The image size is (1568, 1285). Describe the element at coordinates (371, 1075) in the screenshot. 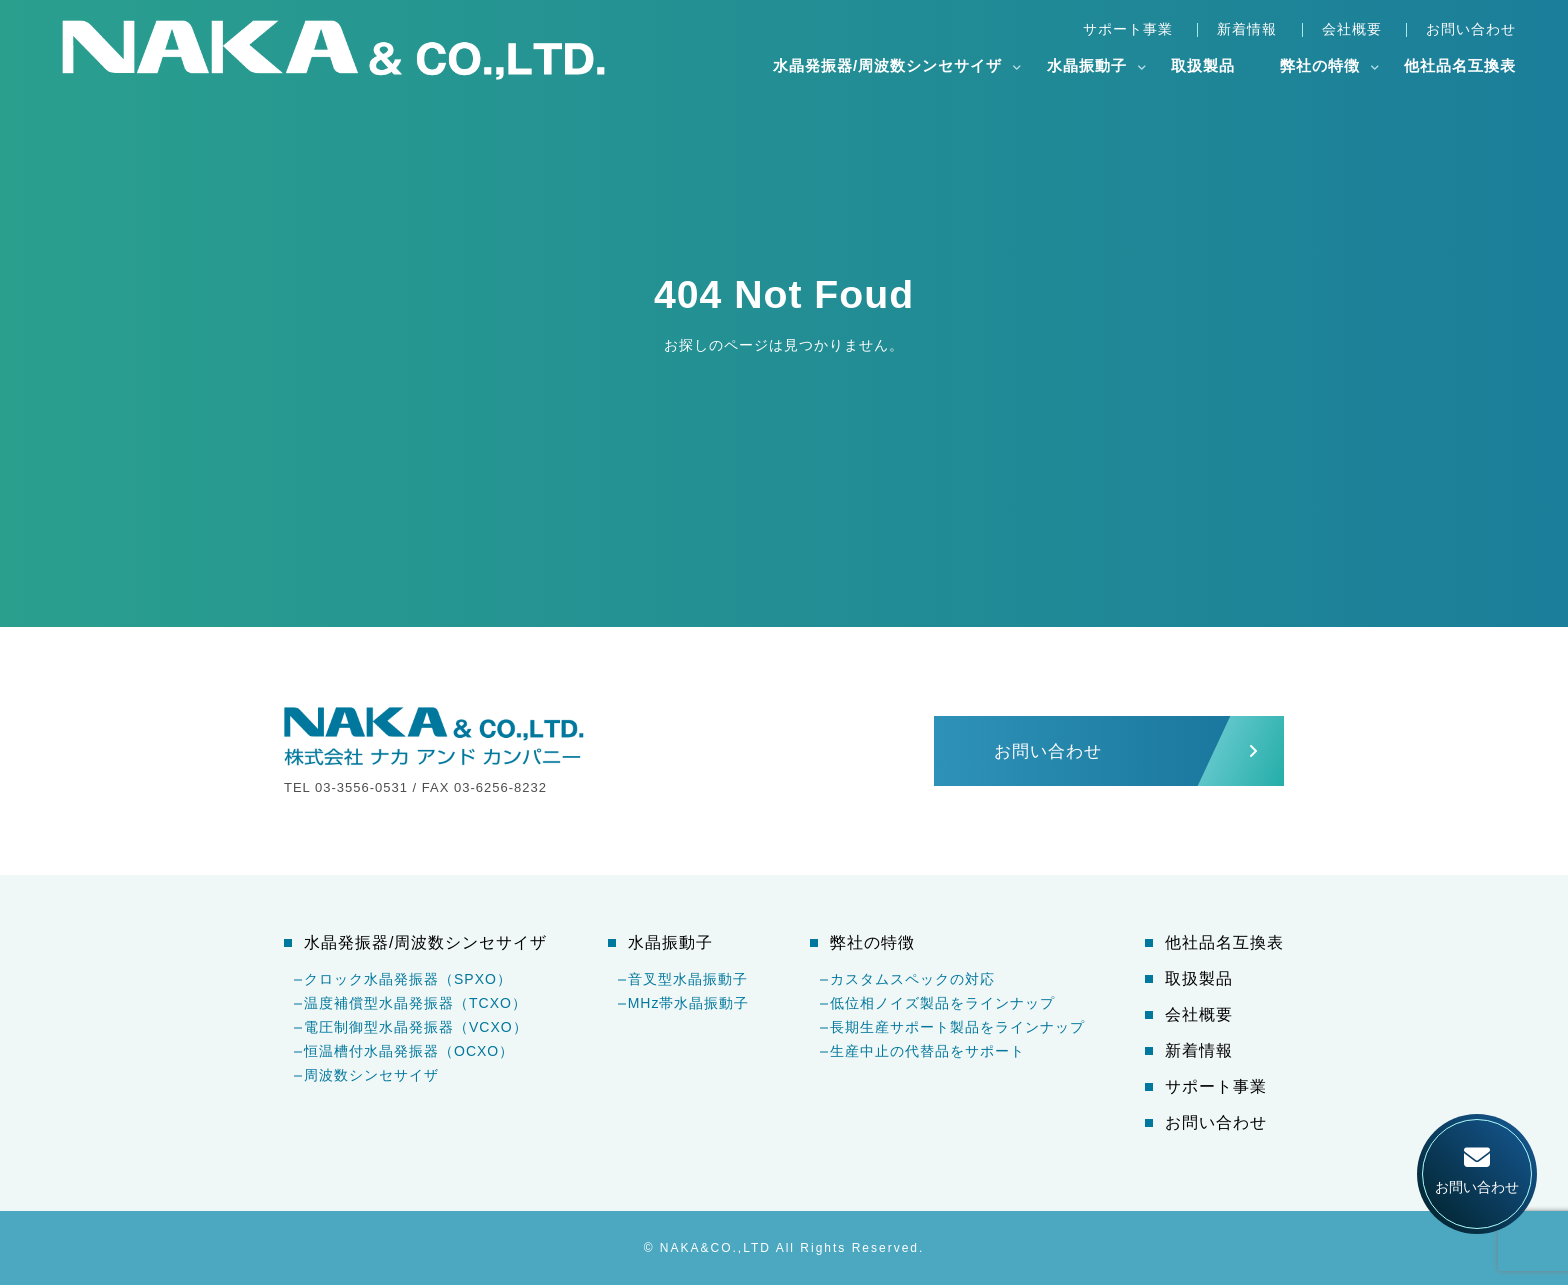

I see `周波数シンセサイザ` at that location.